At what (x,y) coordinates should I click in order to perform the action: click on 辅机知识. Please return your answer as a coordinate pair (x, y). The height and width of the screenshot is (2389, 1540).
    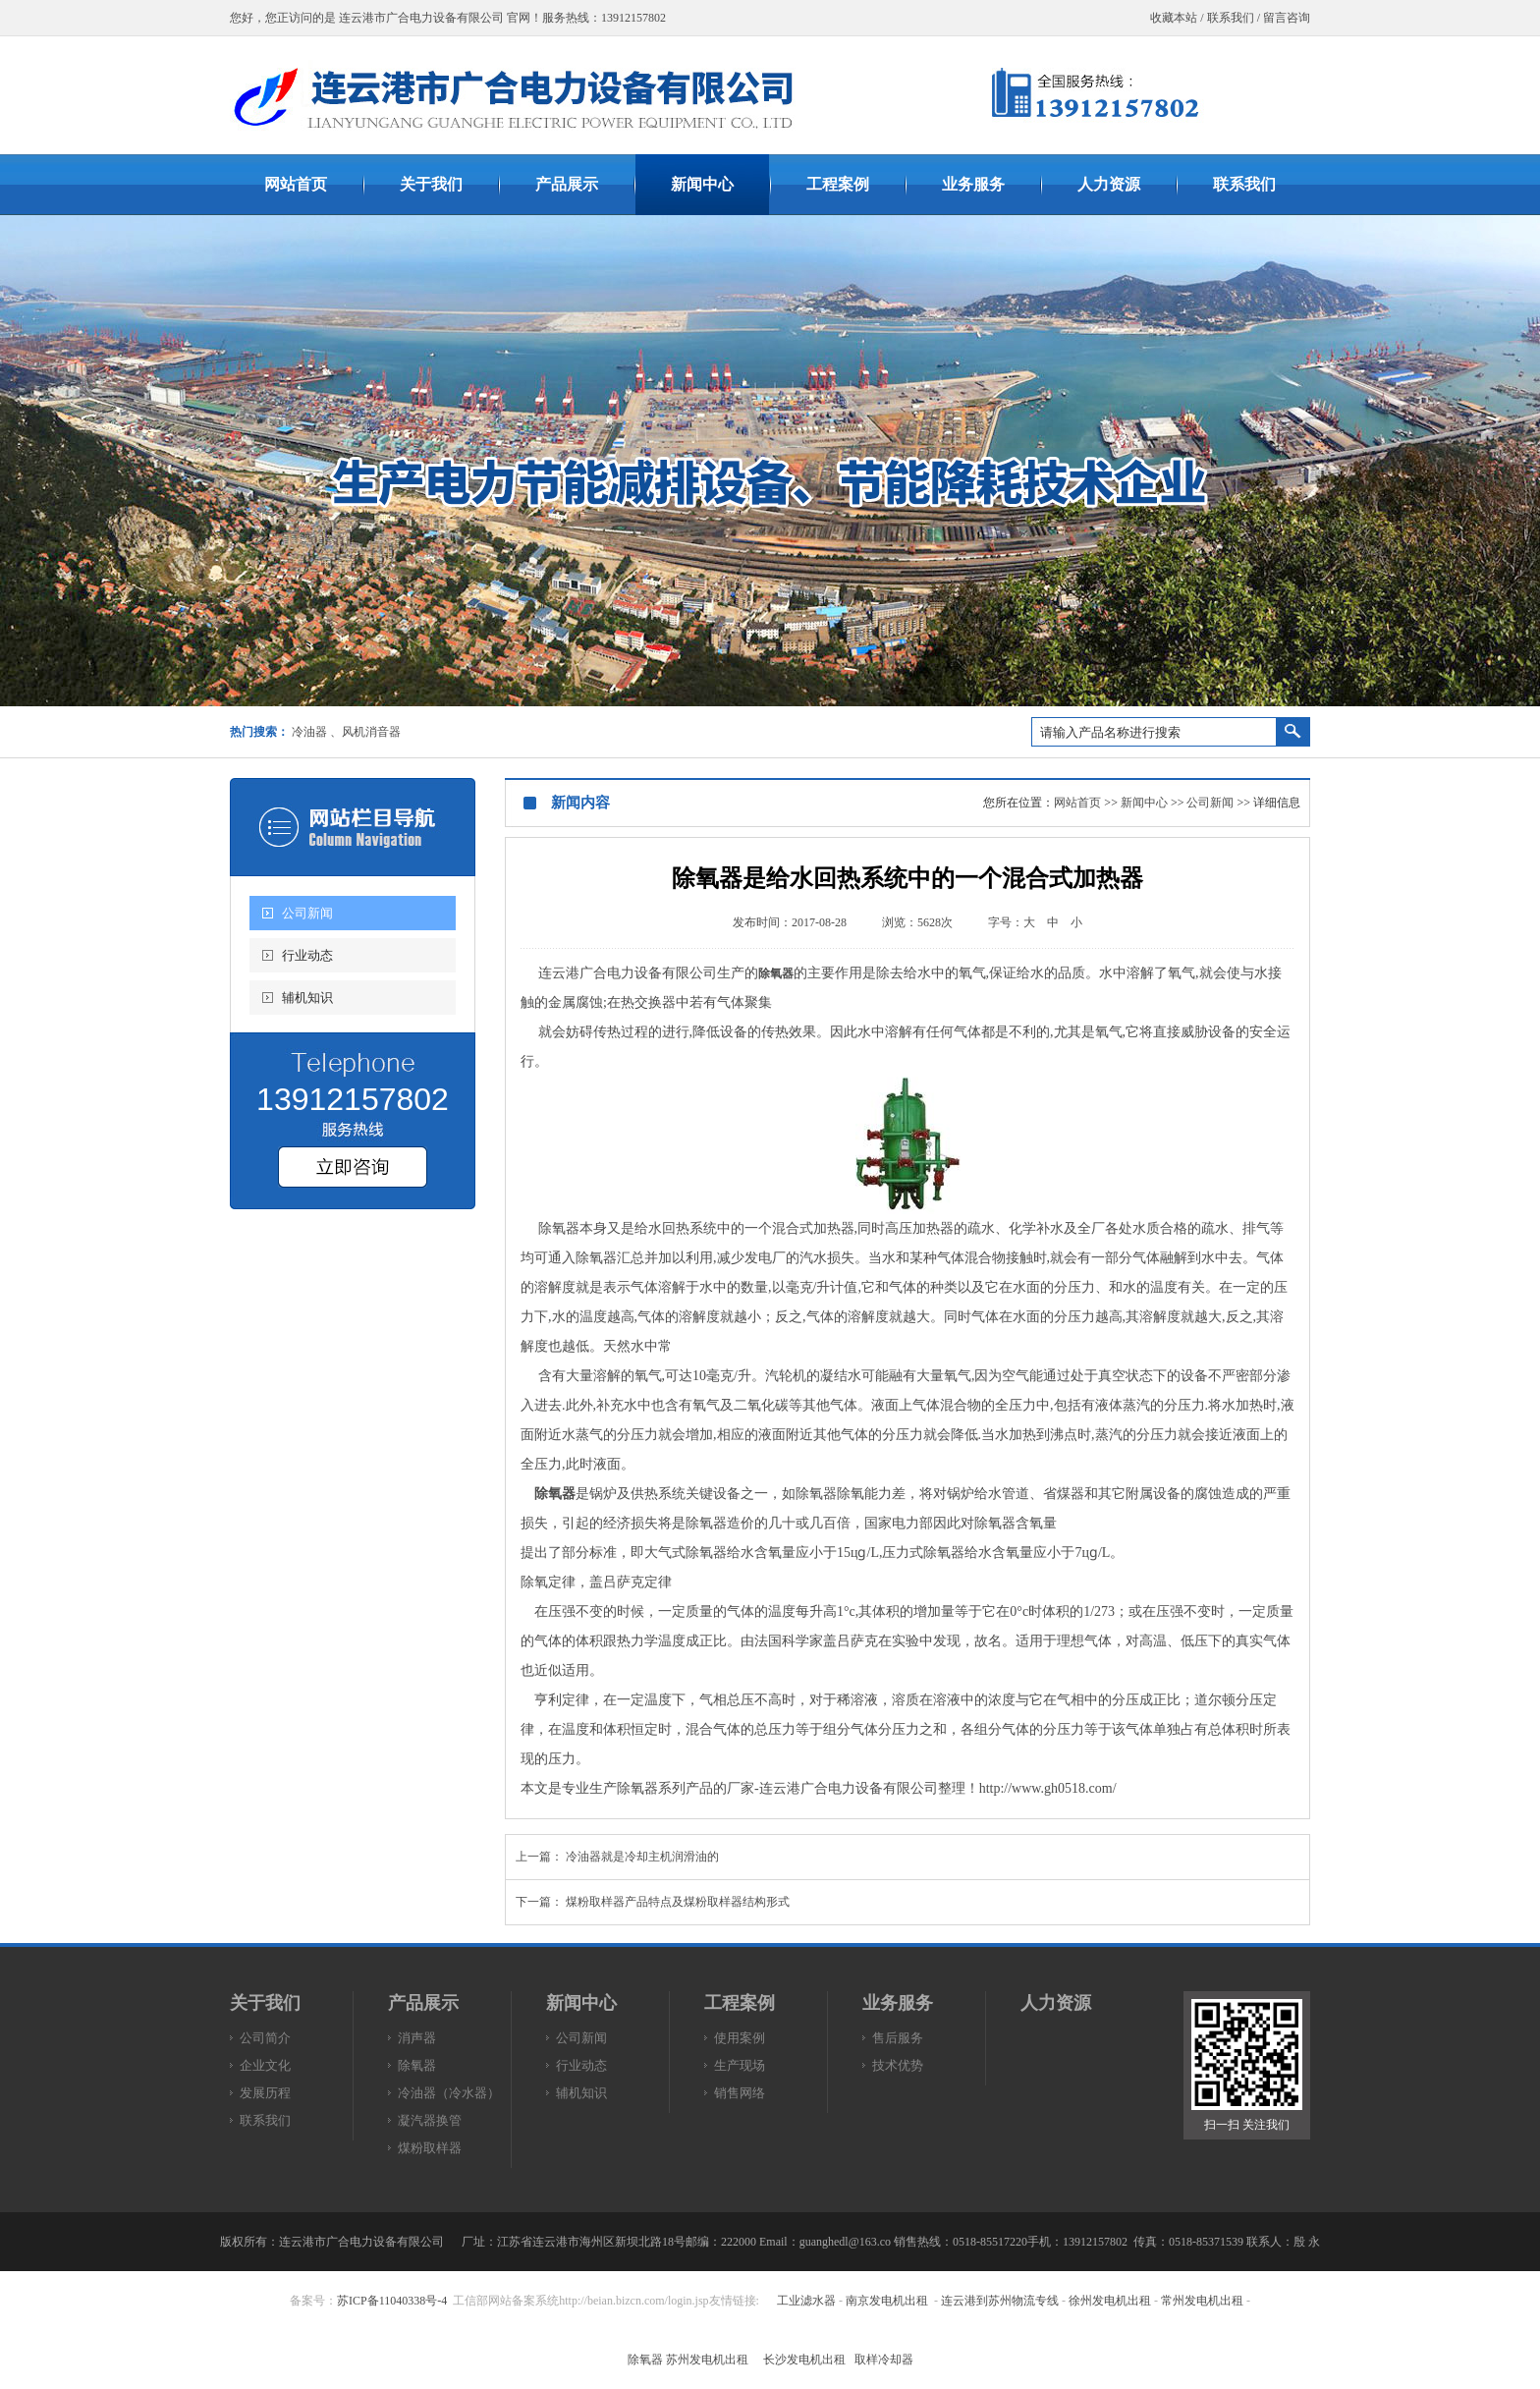
    Looking at the image, I should click on (307, 997).